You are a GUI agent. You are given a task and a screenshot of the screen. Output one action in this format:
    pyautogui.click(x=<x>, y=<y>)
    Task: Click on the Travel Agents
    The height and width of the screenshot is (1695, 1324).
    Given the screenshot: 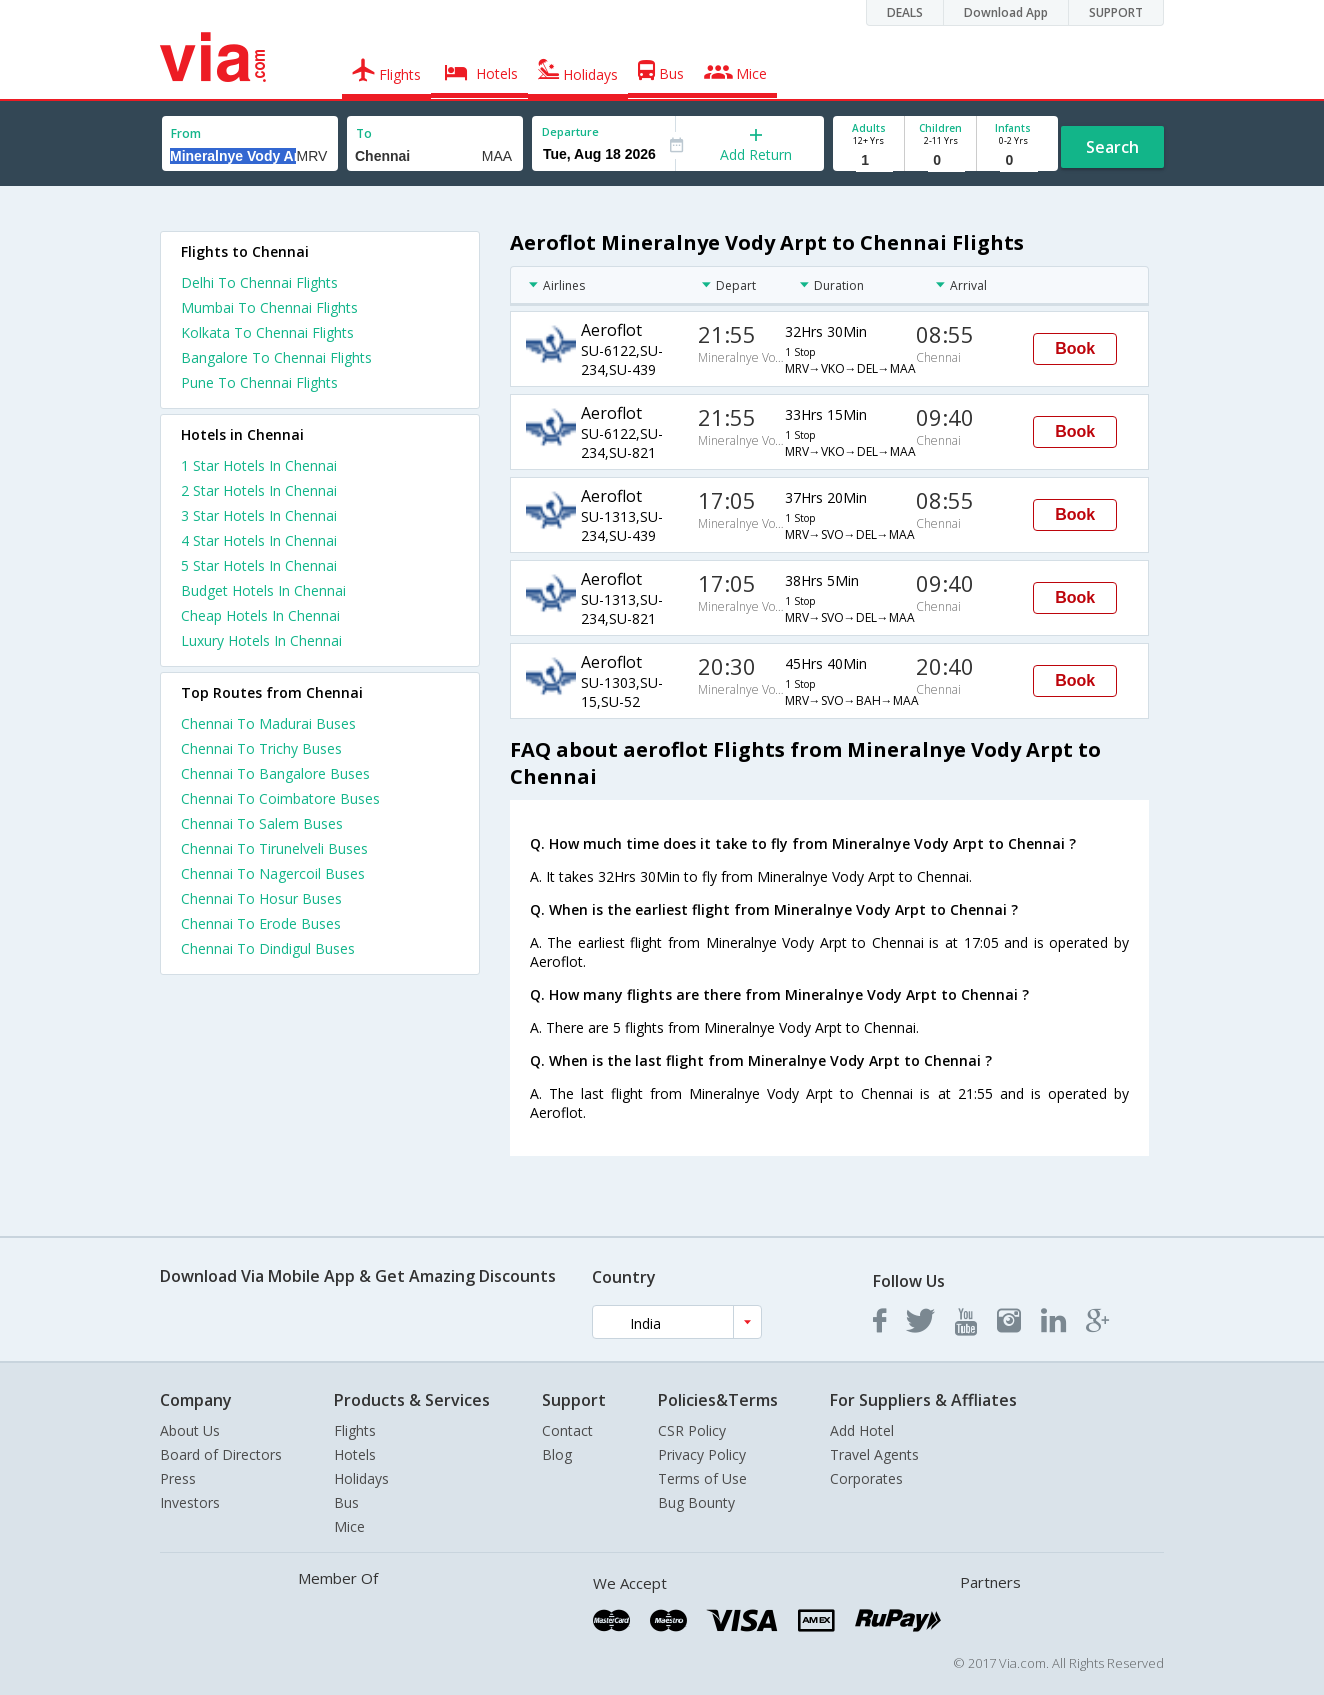 What is the action you would take?
    pyautogui.click(x=874, y=1454)
    